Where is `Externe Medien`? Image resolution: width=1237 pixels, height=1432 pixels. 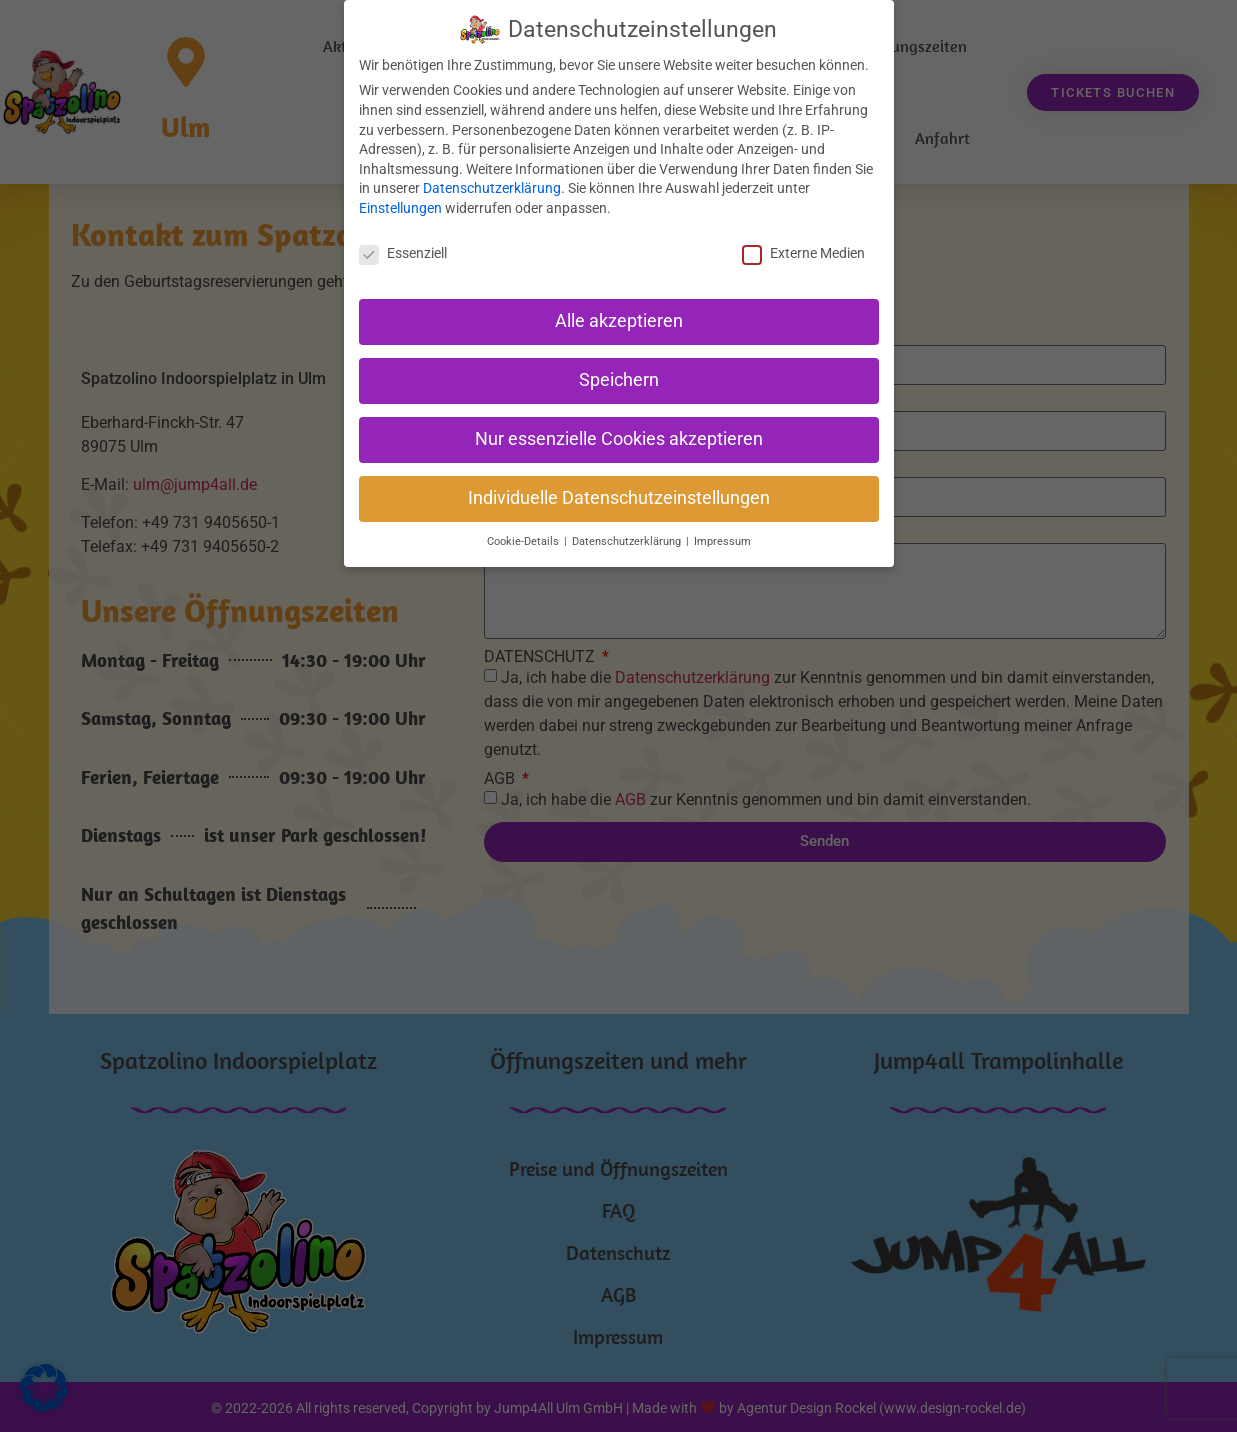
Externe Medien is located at coordinates (803, 253).